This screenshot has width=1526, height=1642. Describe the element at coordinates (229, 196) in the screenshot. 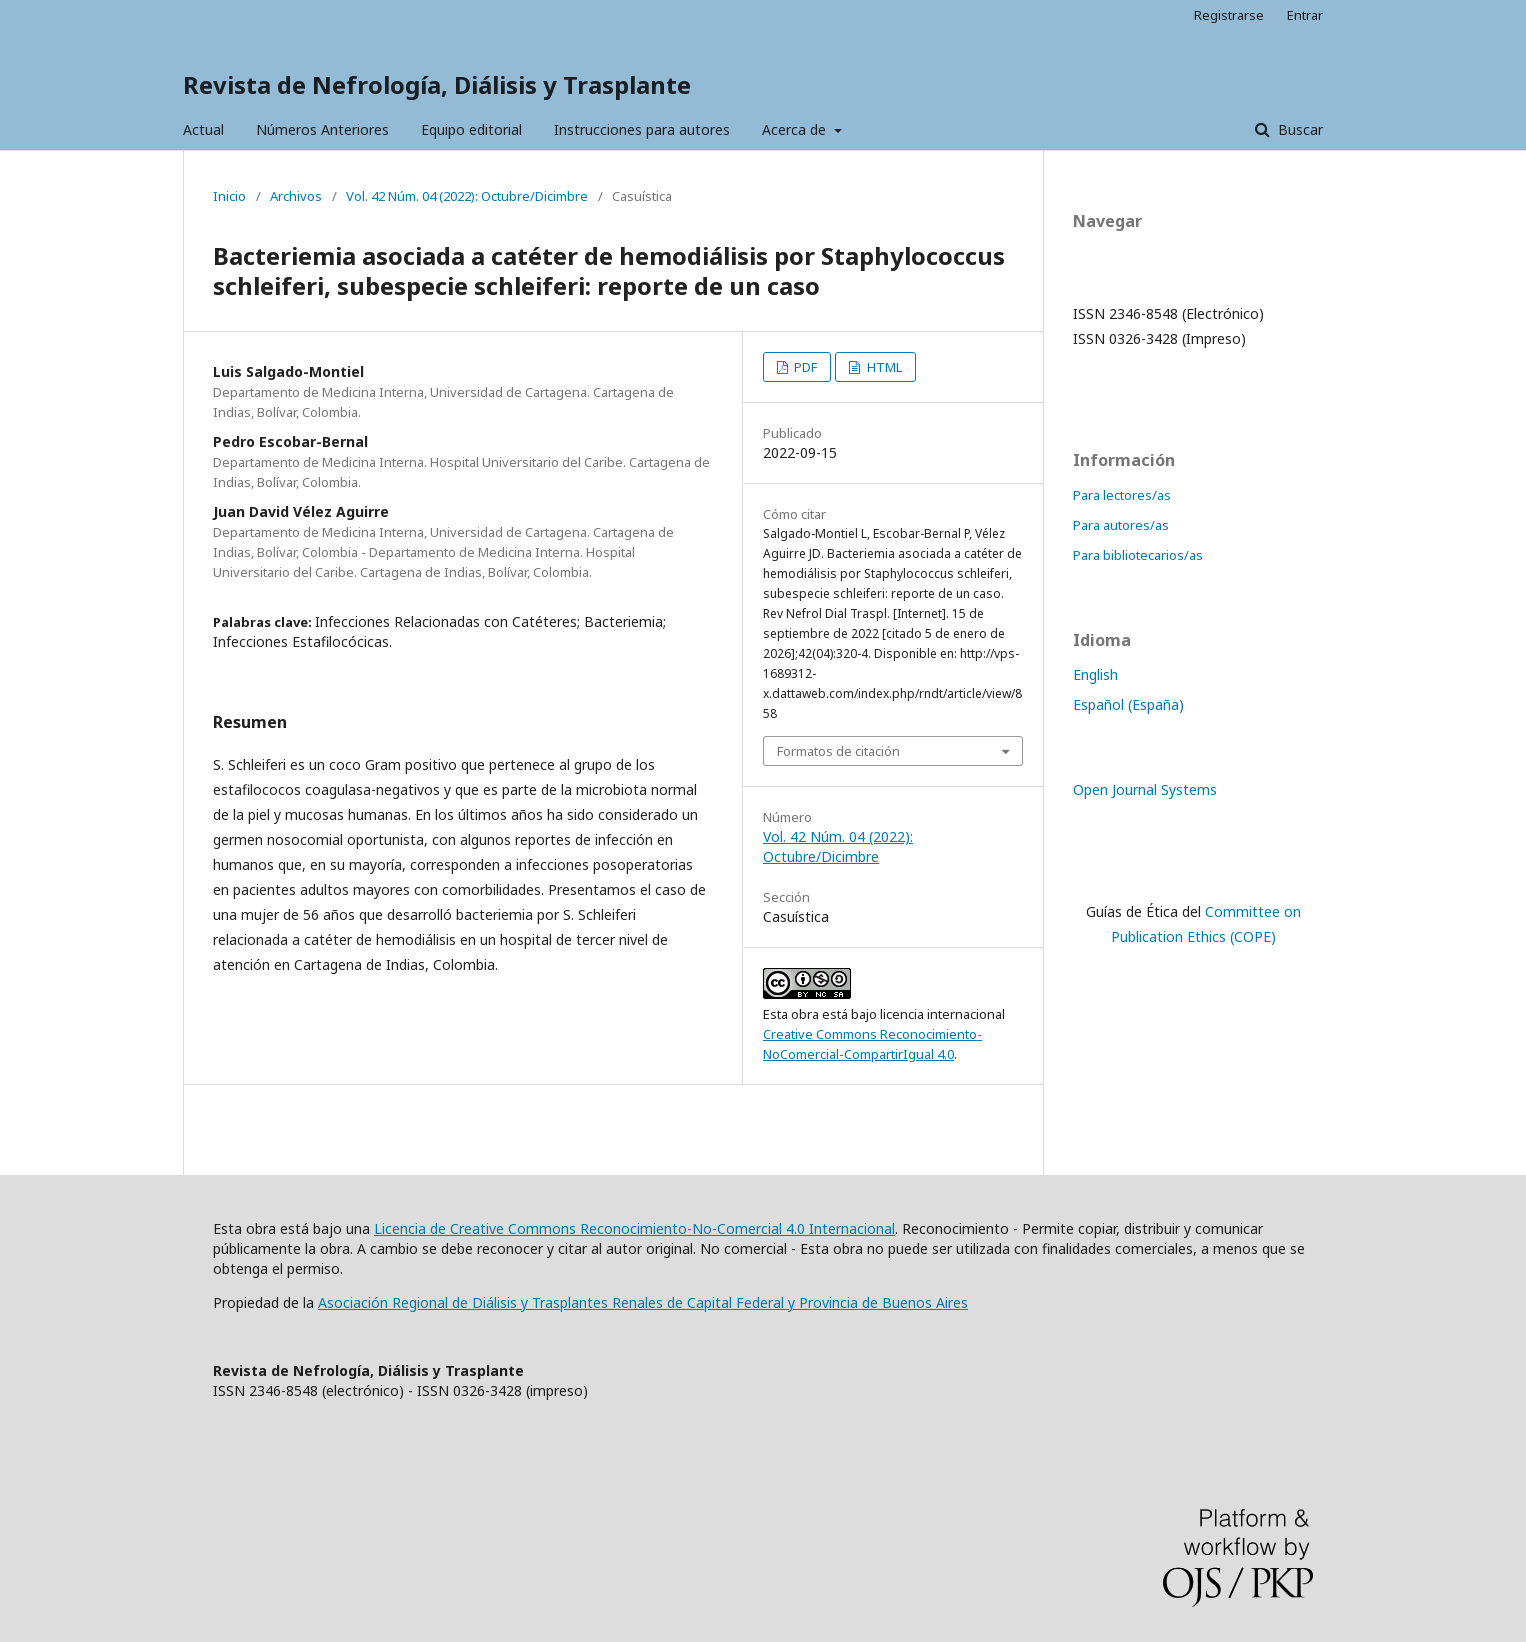

I see `Inicio` at that location.